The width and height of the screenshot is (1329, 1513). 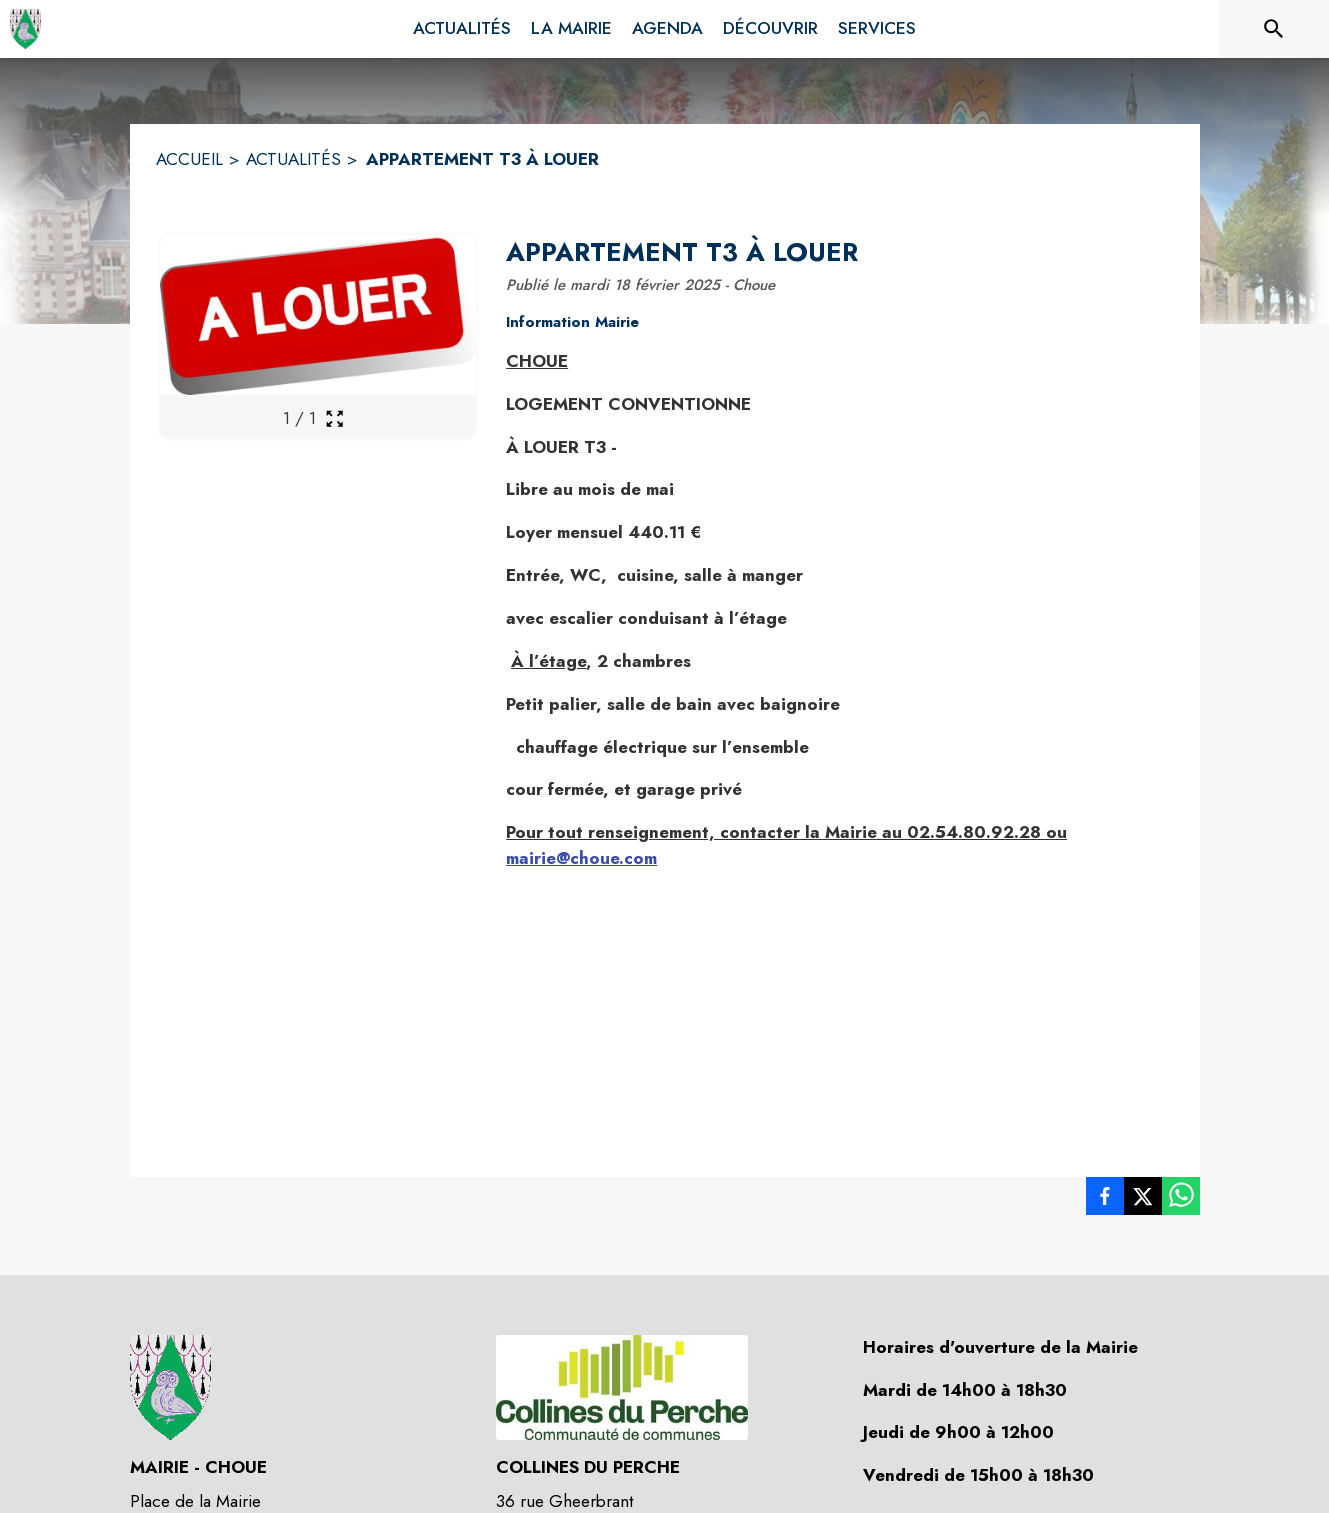 I want to click on mairie@choue.com, so click(x=581, y=858).